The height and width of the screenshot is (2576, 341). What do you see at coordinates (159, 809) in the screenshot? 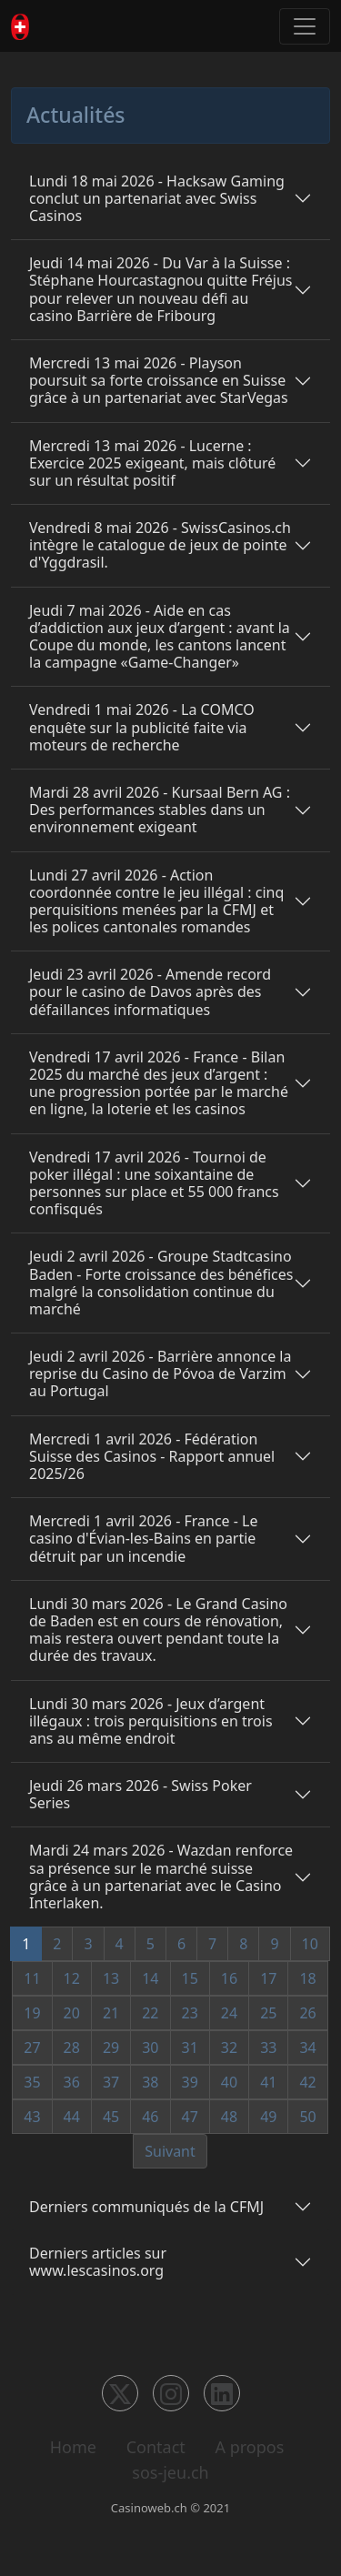
I see `Mardi 28 avril 2026 - Kursaal Bern AG : Des performances stables dans un environnement exigeant` at bounding box center [159, 809].